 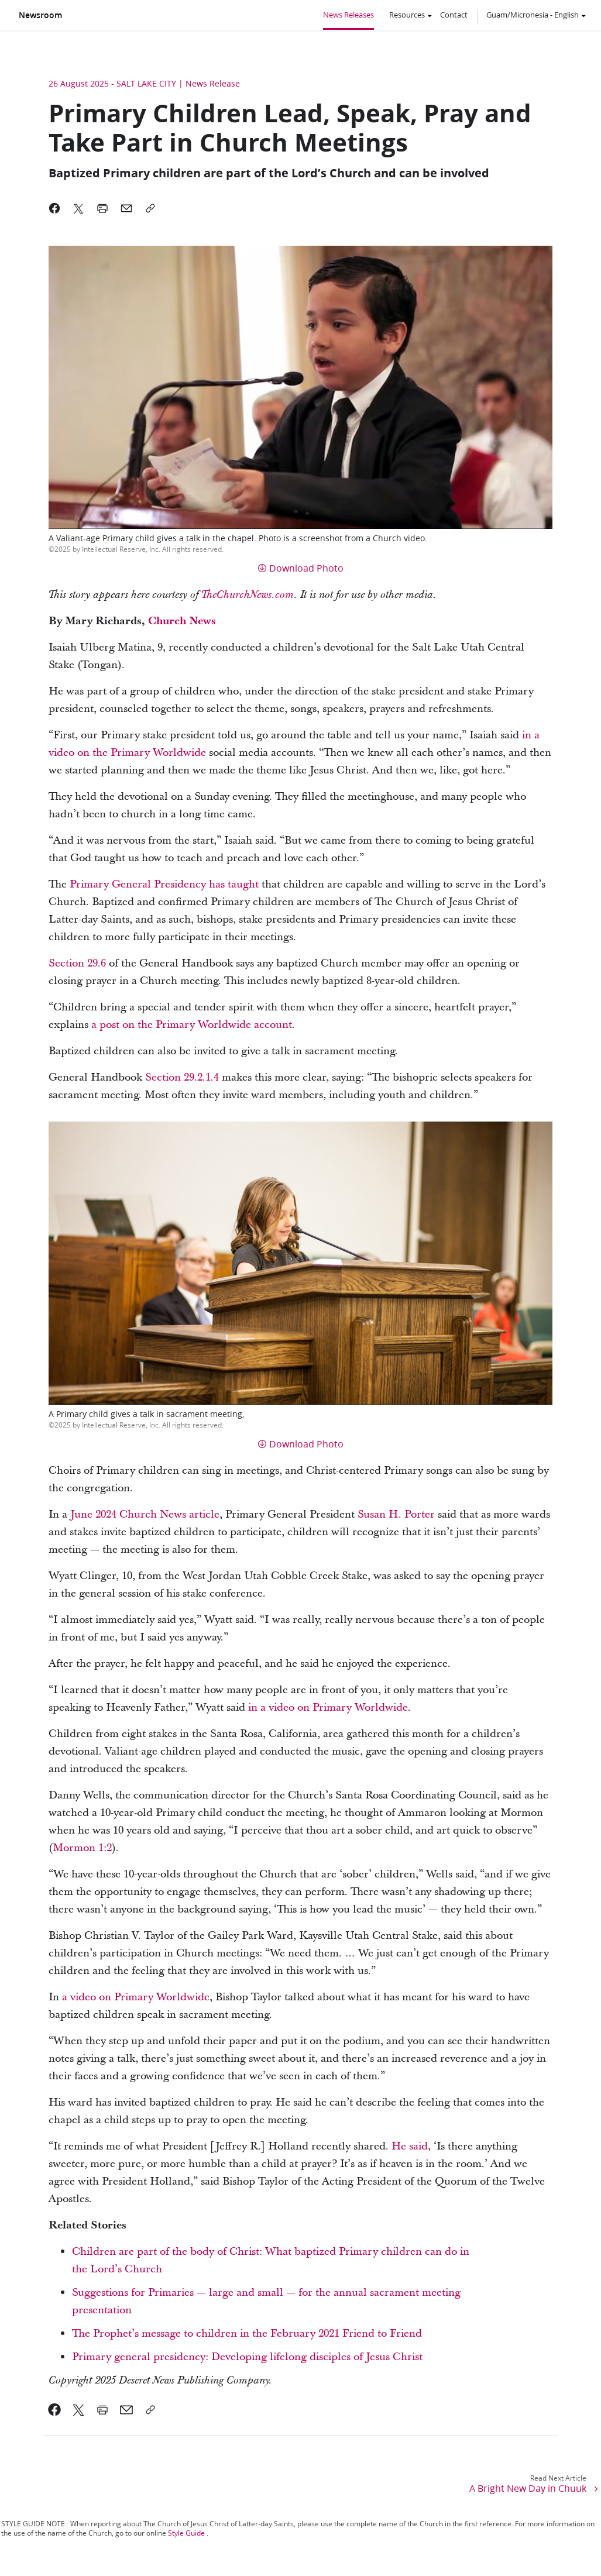 I want to click on a post on the Primary Worldwide account [link], so click(x=191, y=1024).